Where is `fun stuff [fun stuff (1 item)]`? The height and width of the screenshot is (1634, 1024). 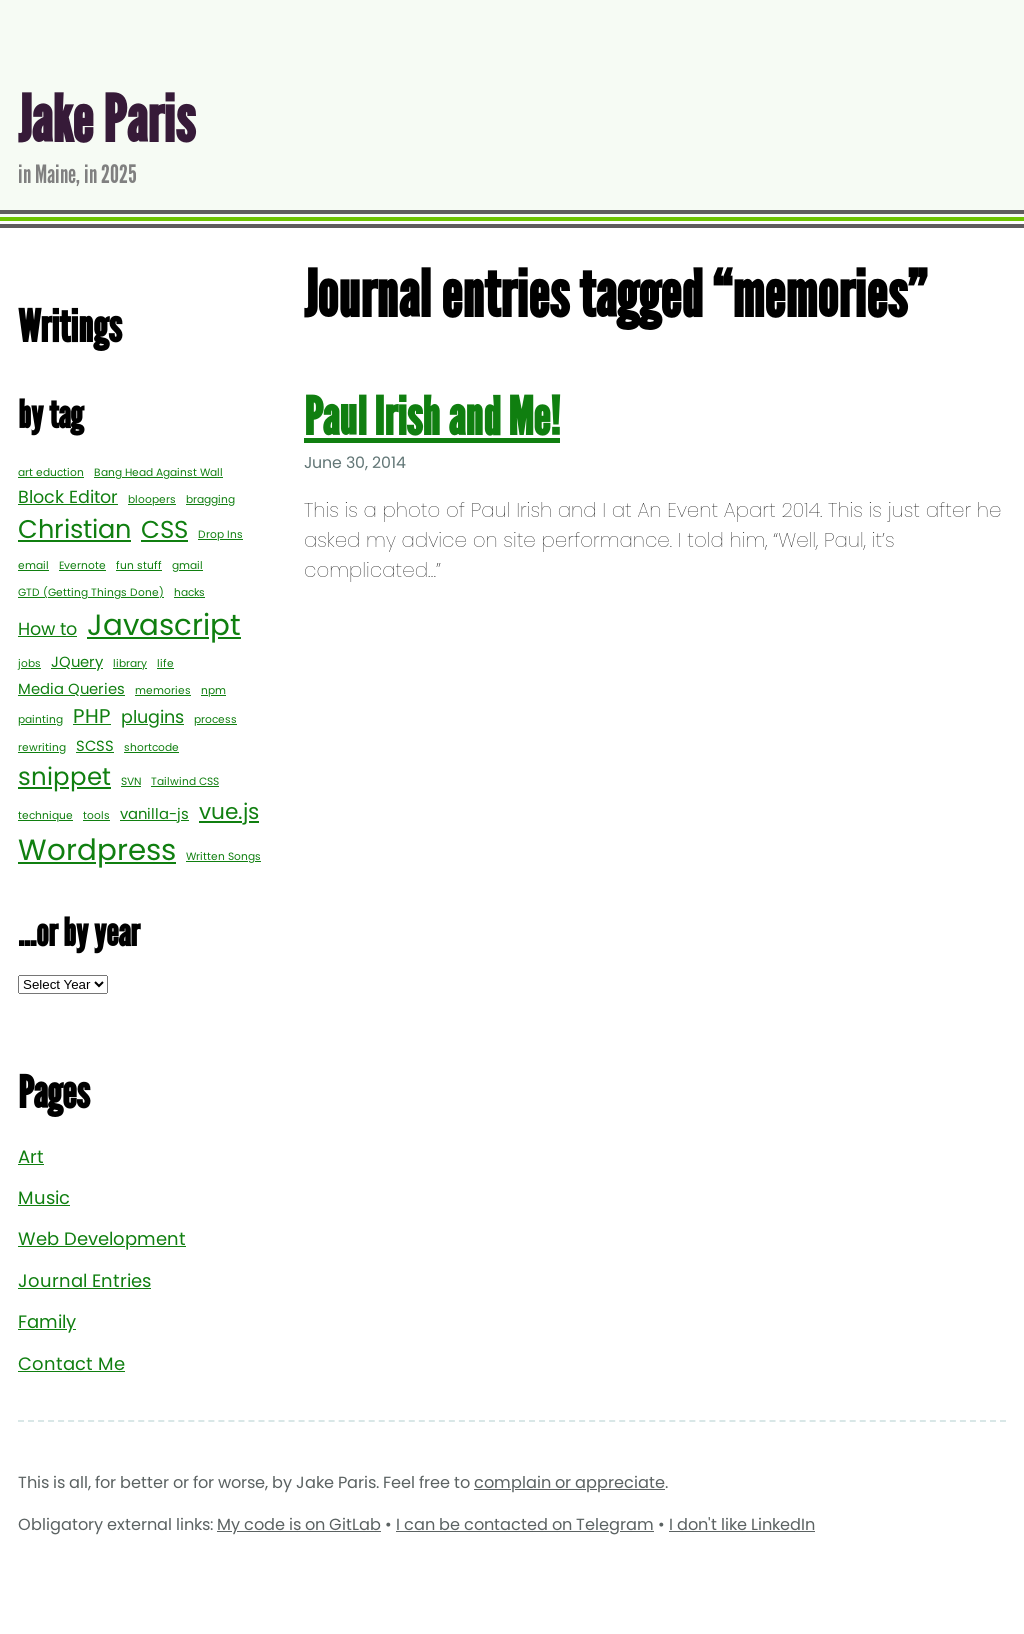
fun stuff [fun stuff (1 item)] is located at coordinates (139, 565).